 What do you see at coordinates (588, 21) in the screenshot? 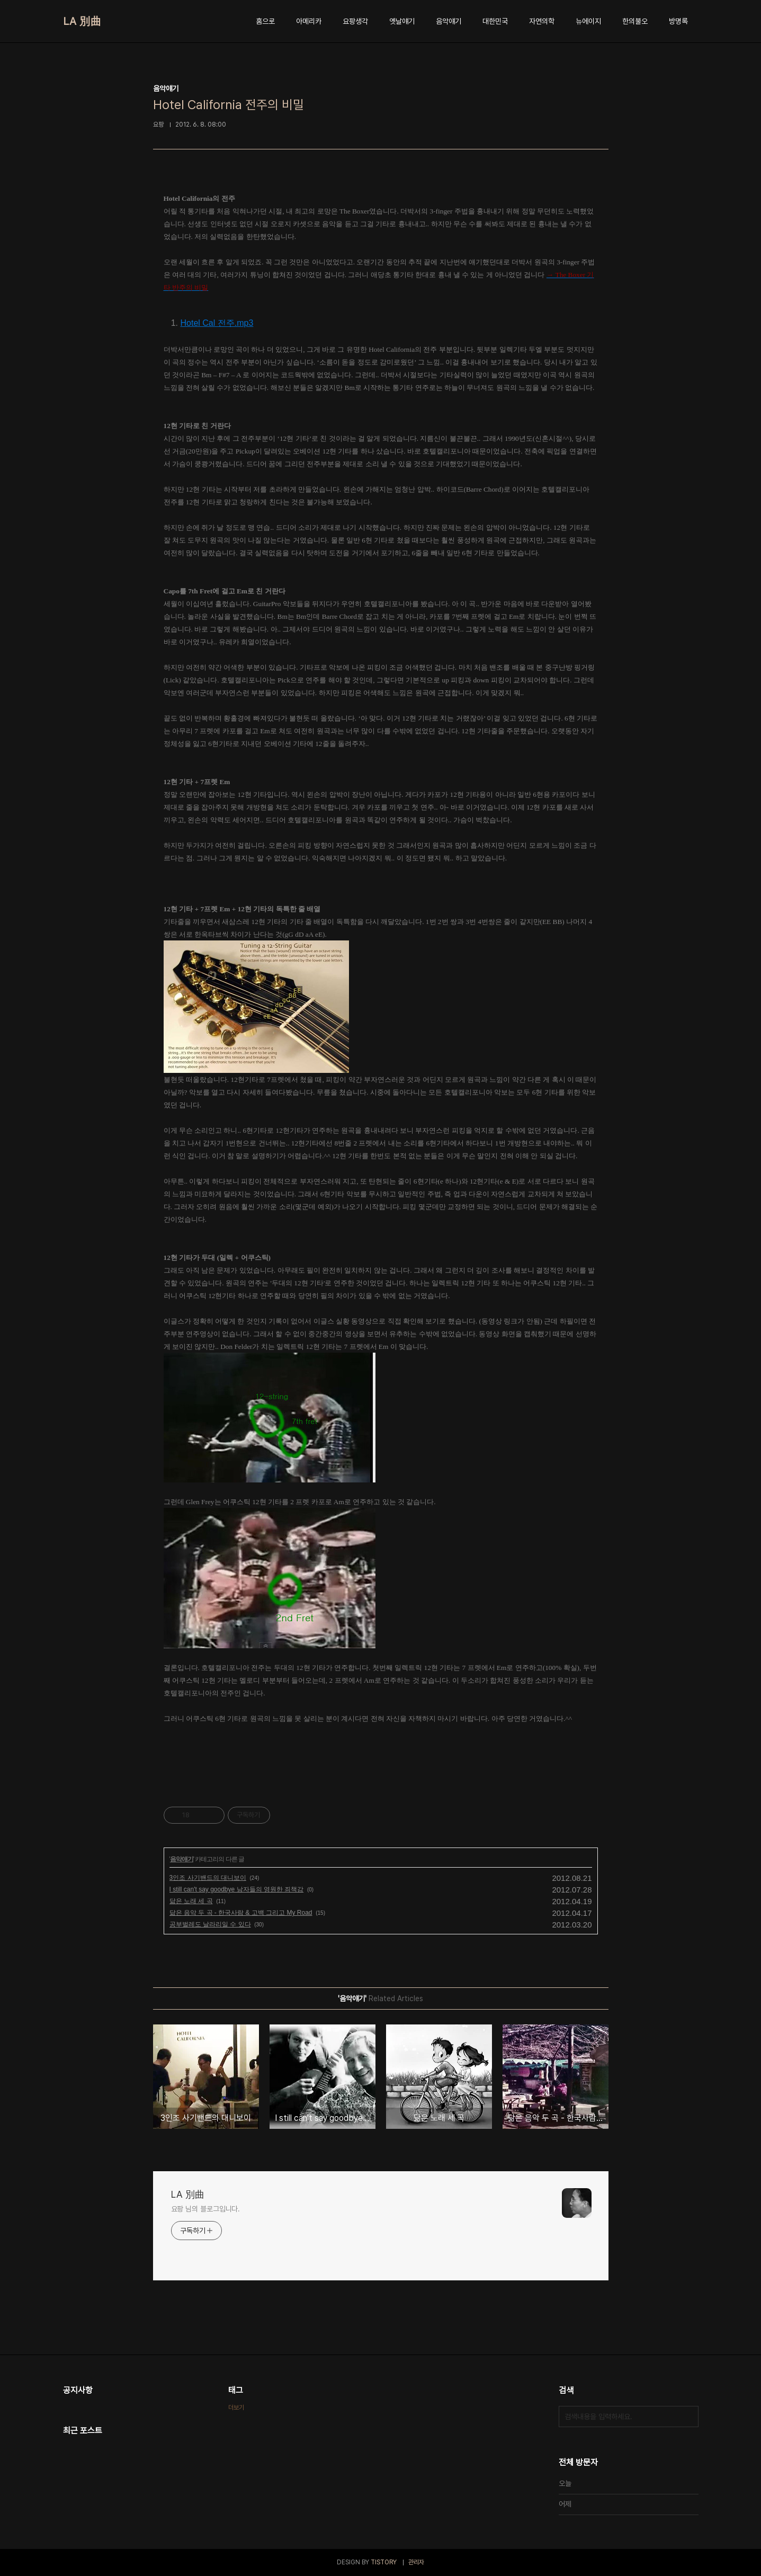
I see `뉴에이지` at bounding box center [588, 21].